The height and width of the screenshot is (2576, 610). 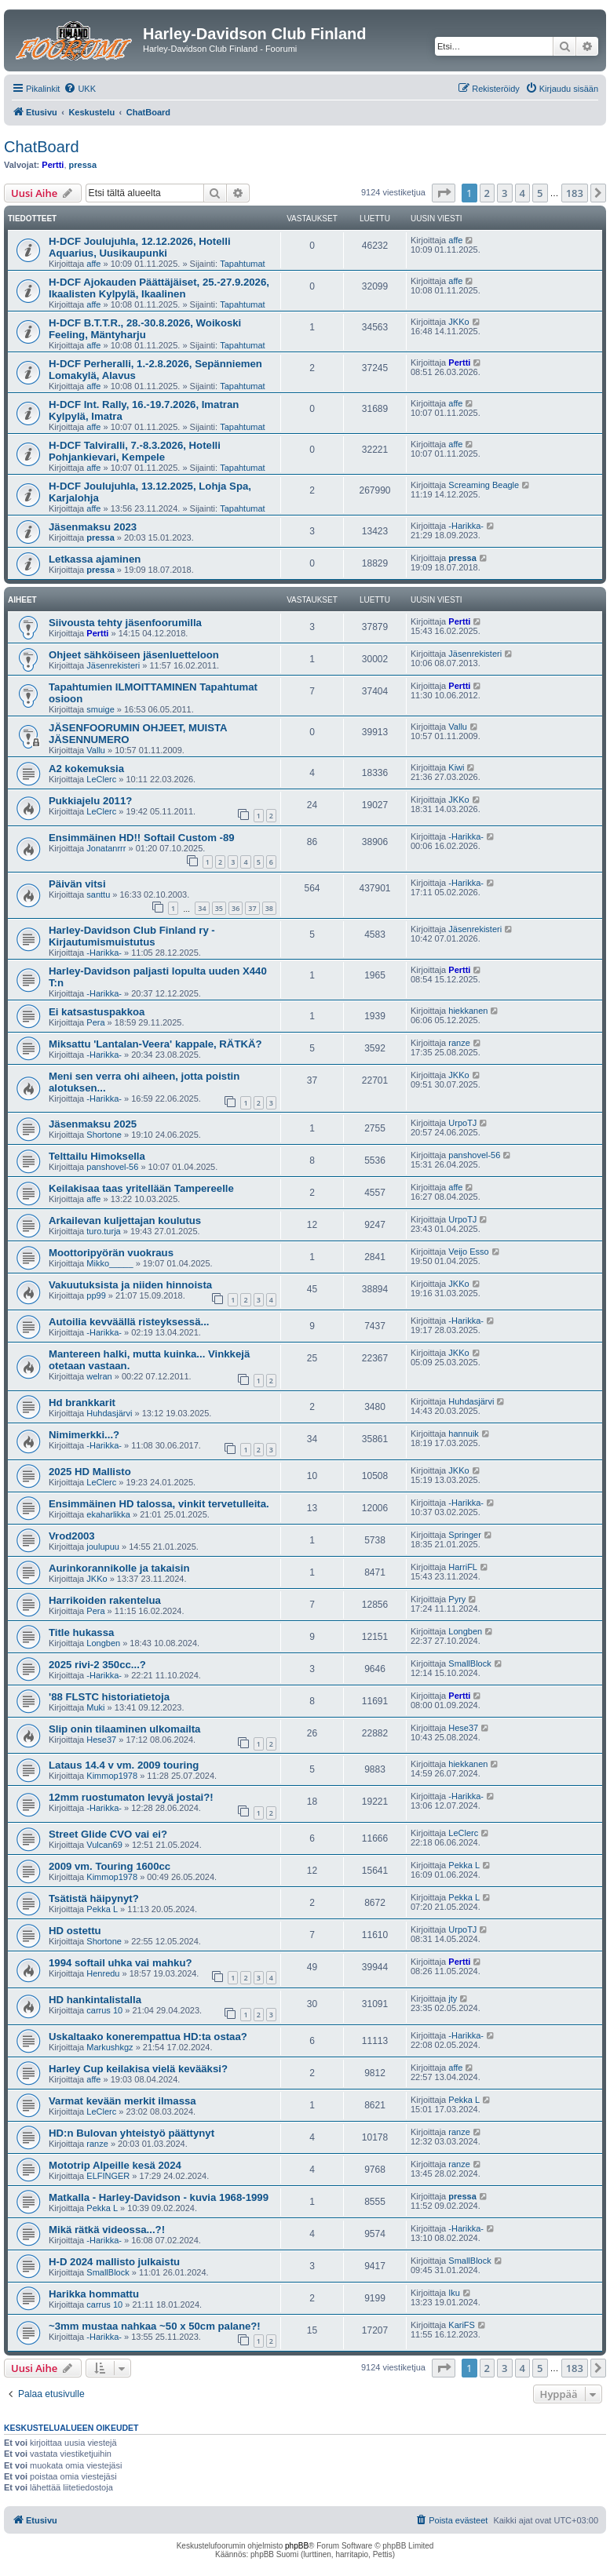 I want to click on 12mm ruostumaton levyä jostai?!, so click(x=131, y=1797).